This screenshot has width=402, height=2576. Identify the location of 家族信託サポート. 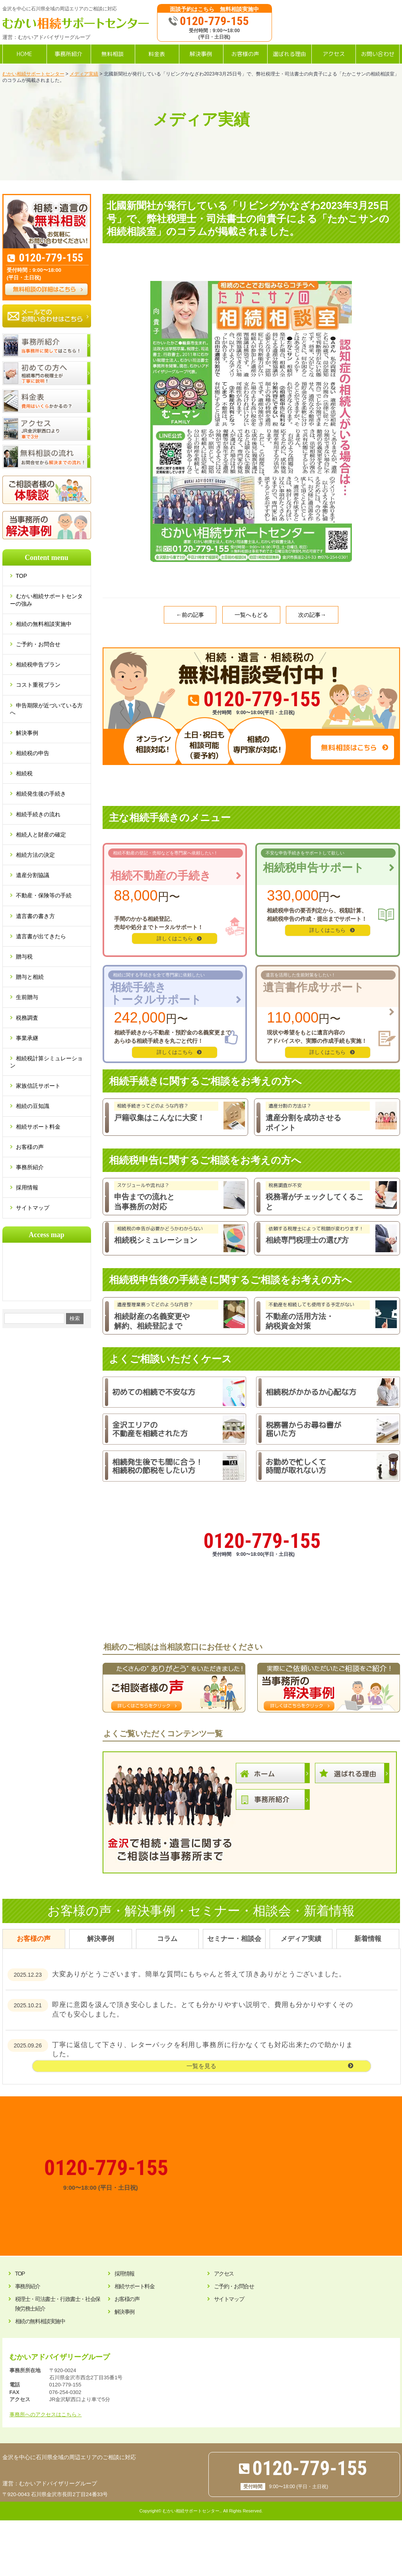
(38, 1086).